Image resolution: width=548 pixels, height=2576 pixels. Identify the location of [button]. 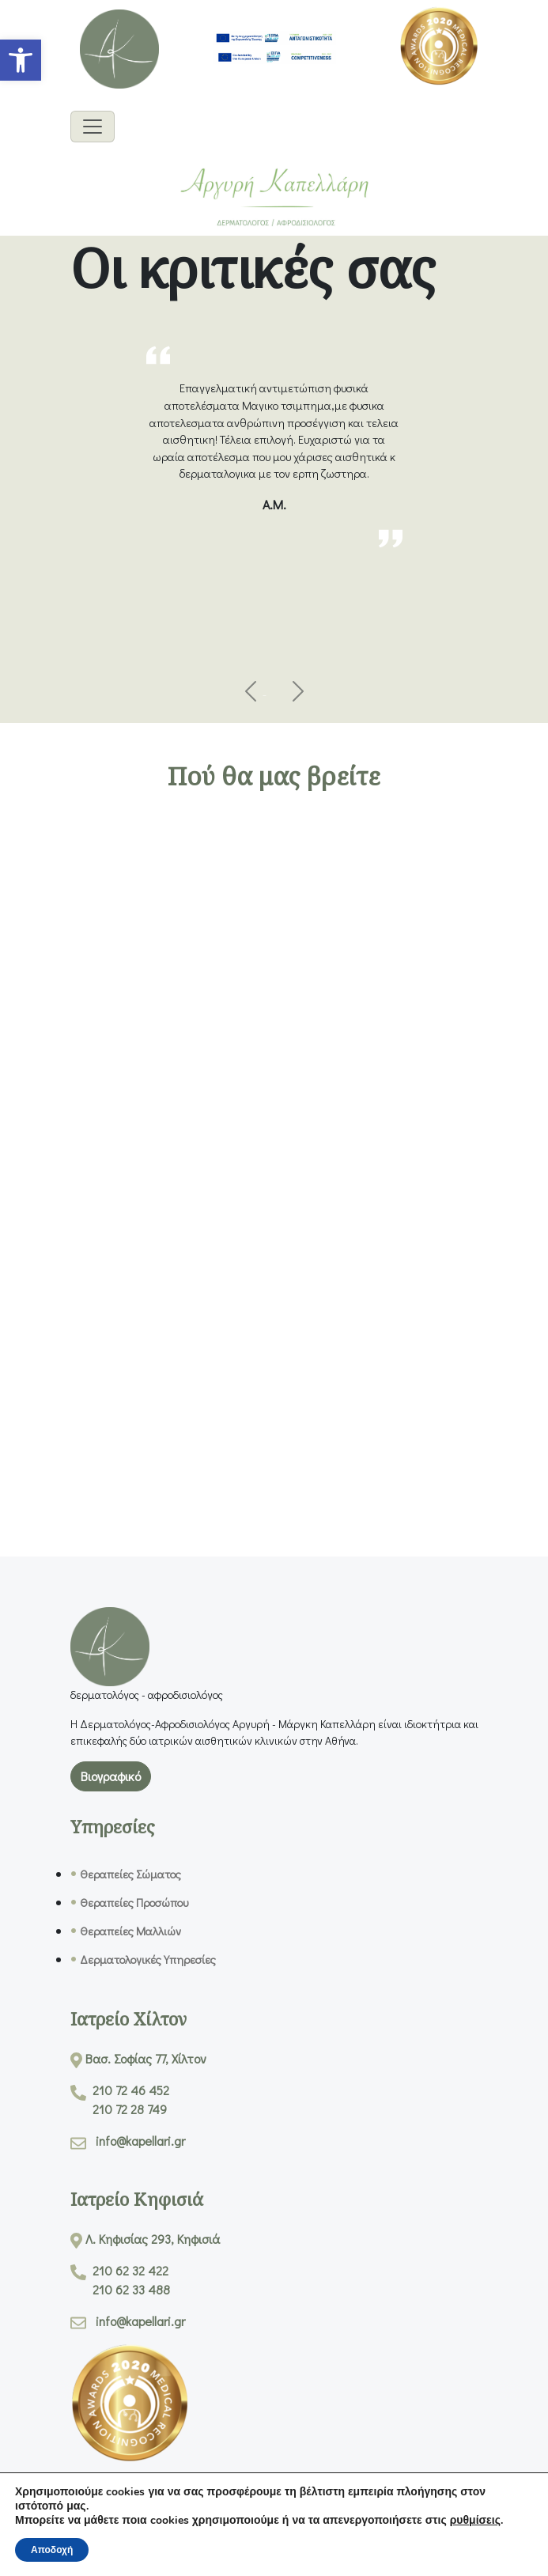
(20, 60).